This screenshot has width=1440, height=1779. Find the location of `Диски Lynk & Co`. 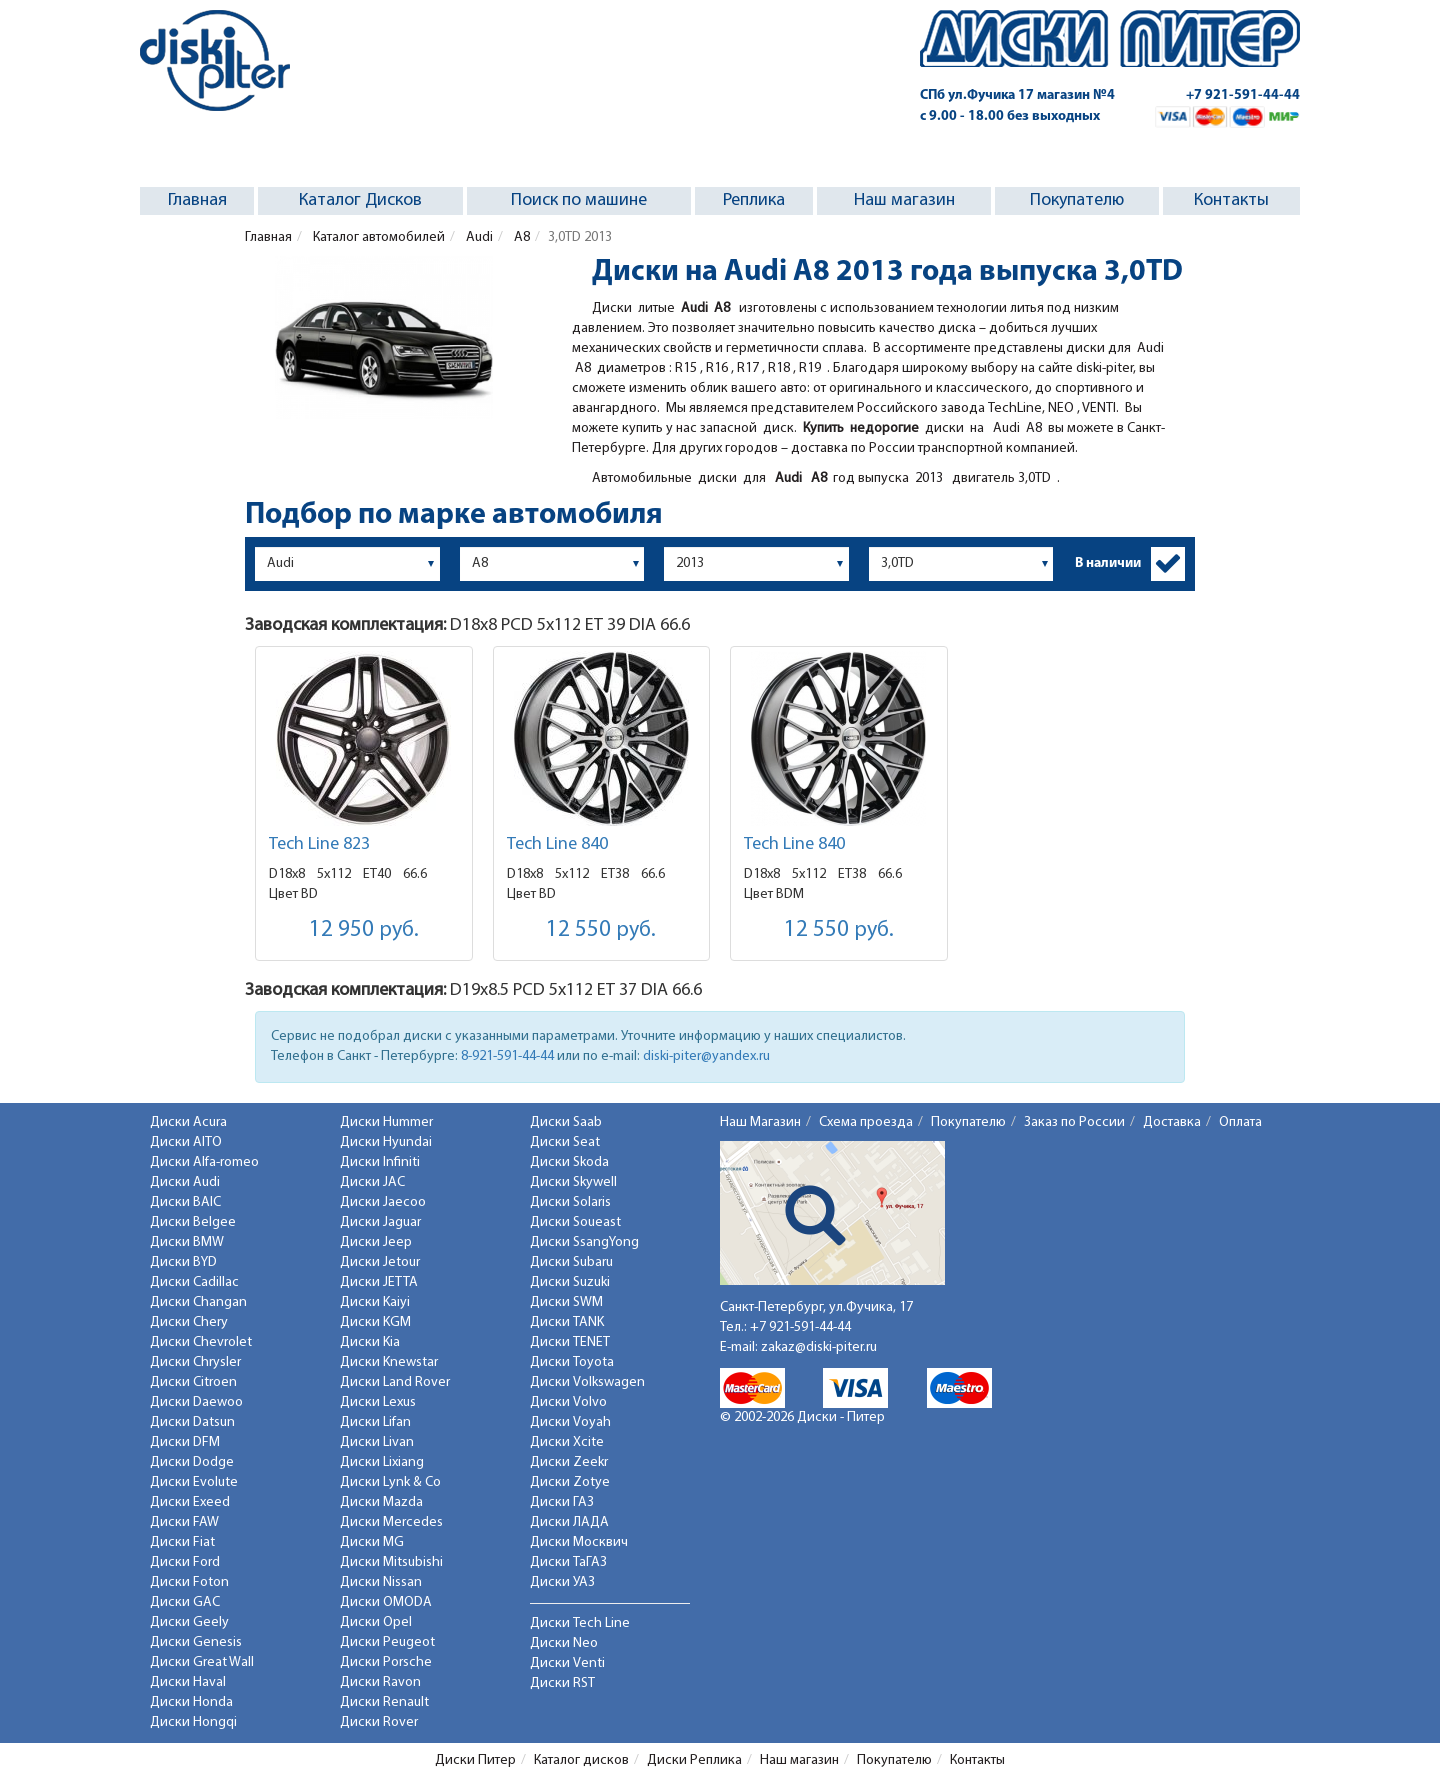

Диски Lynk & Co is located at coordinates (390, 1482).